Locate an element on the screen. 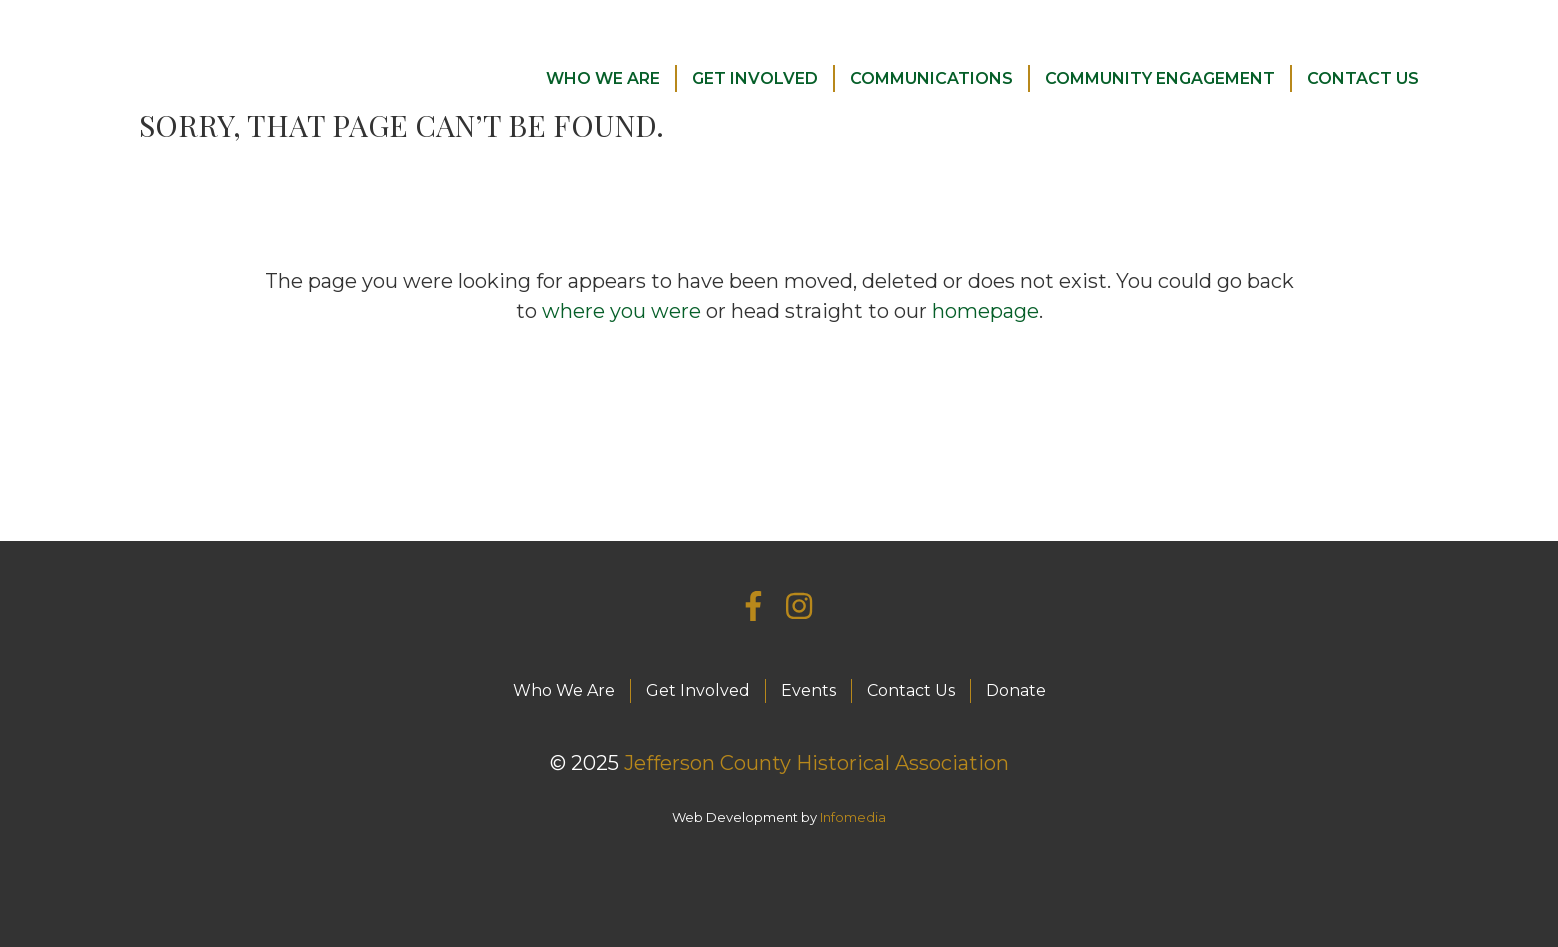 The width and height of the screenshot is (1558, 947). Who We Are is located at coordinates (603, 78).